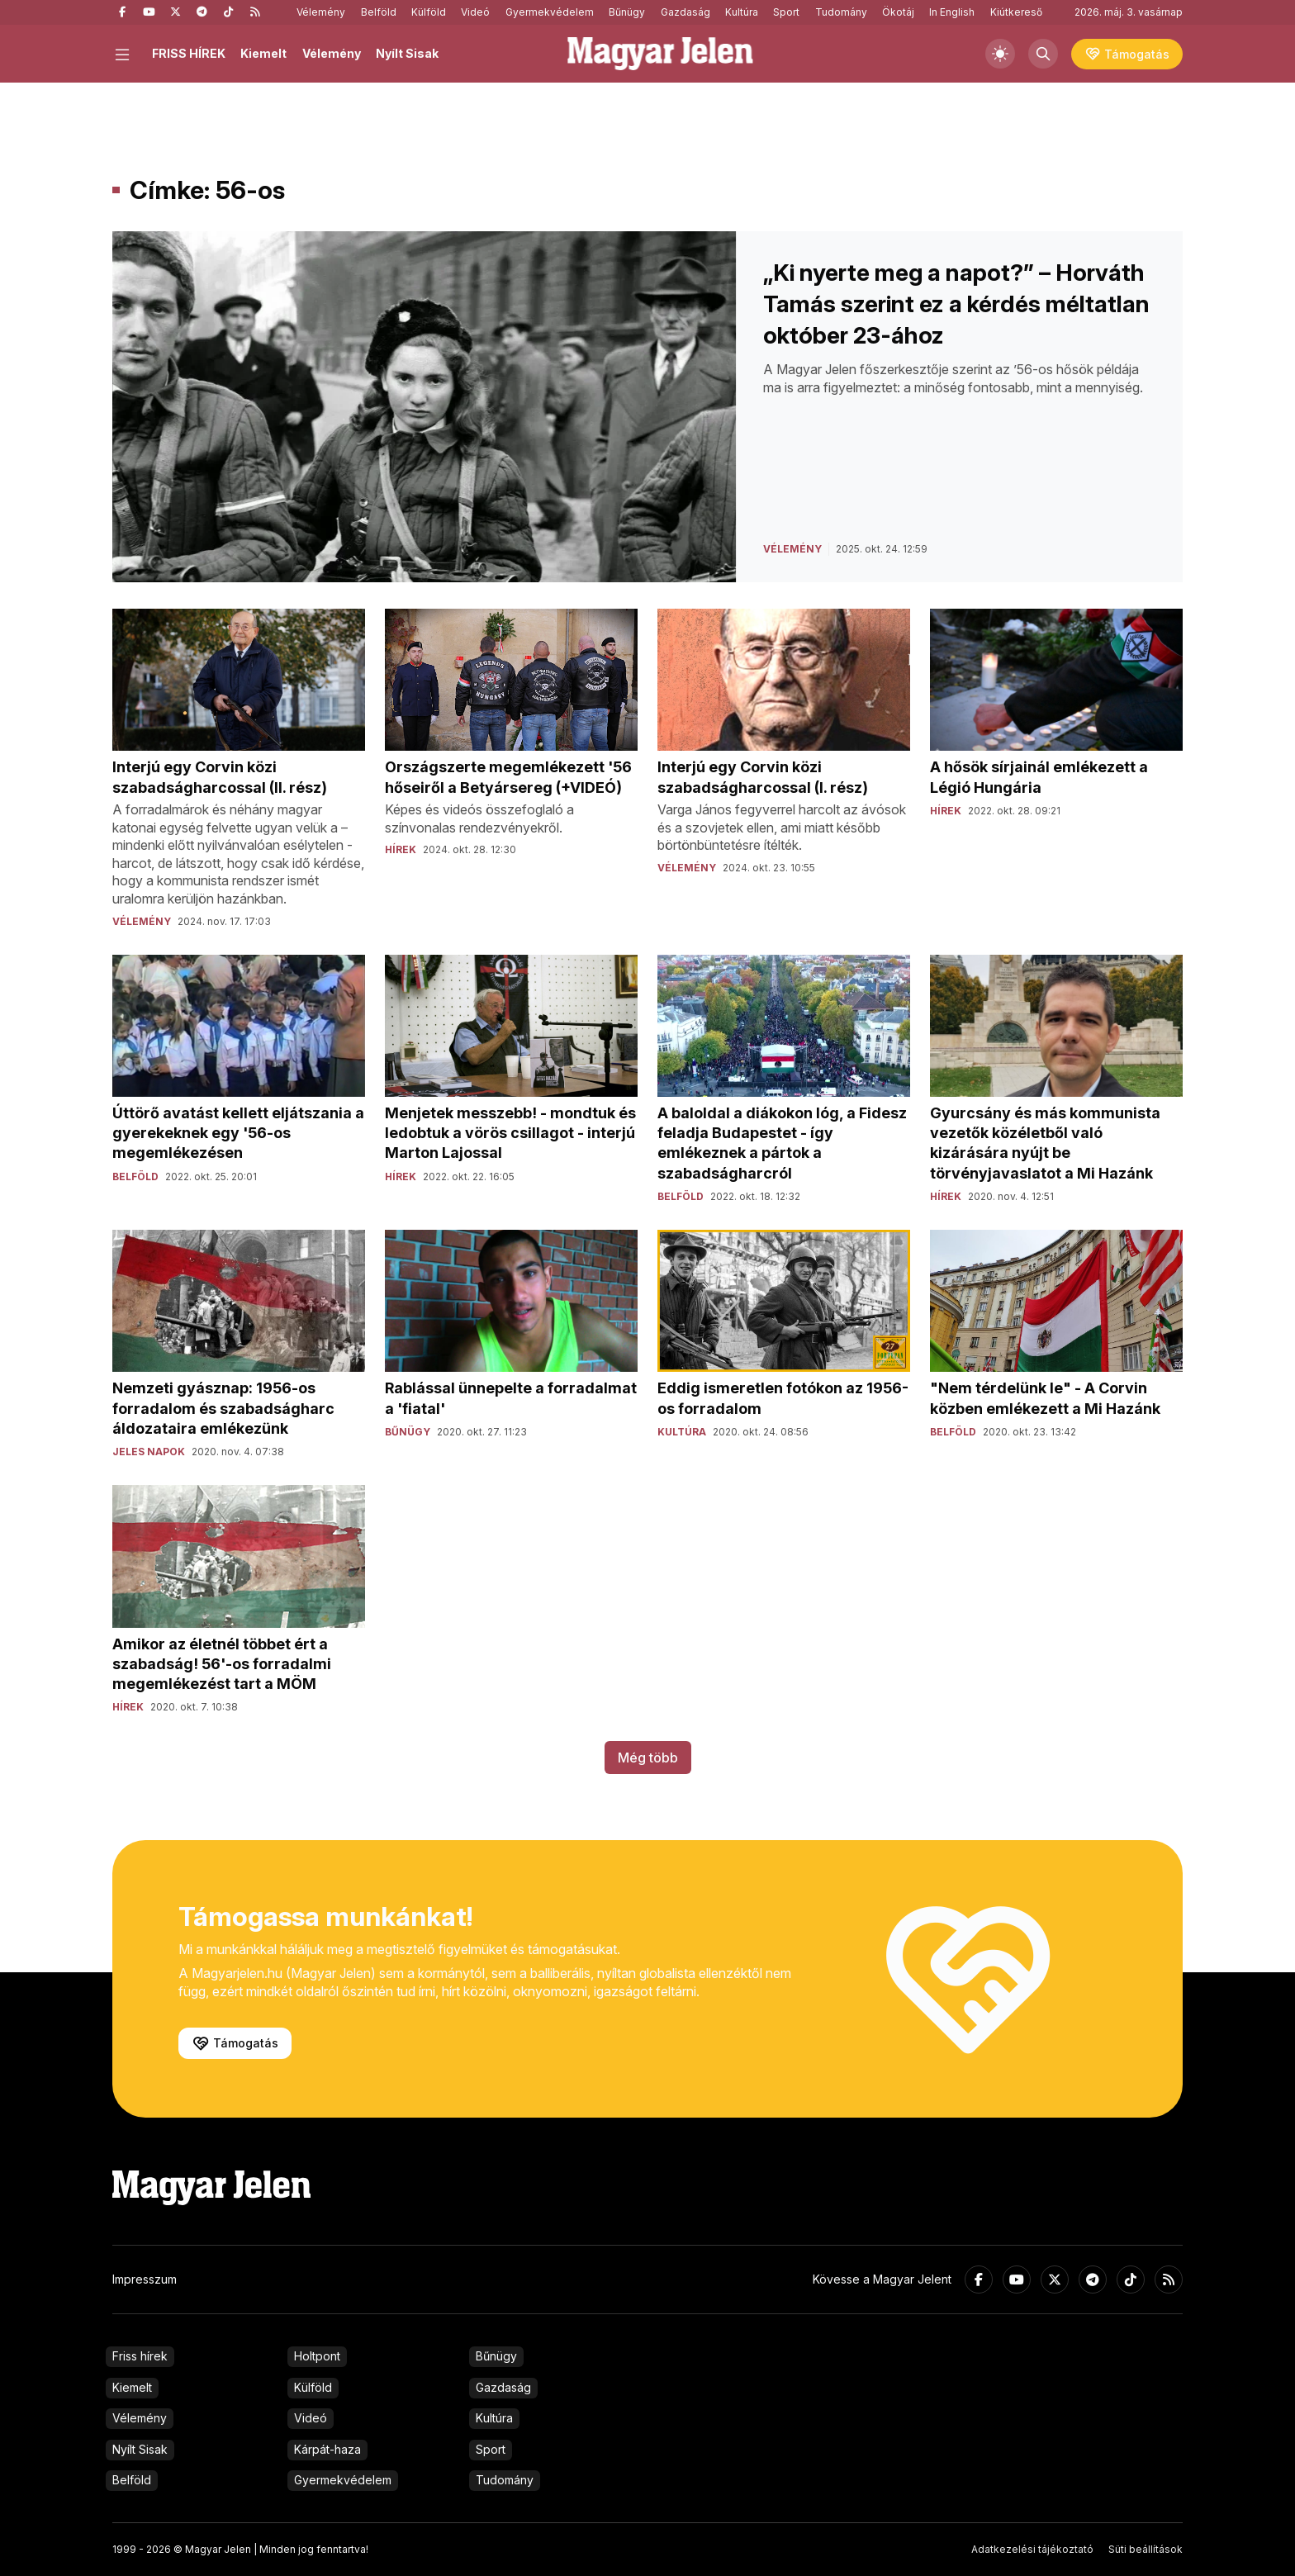 The width and height of the screenshot is (1295, 2576). I want to click on Holtpont, so click(317, 2356).